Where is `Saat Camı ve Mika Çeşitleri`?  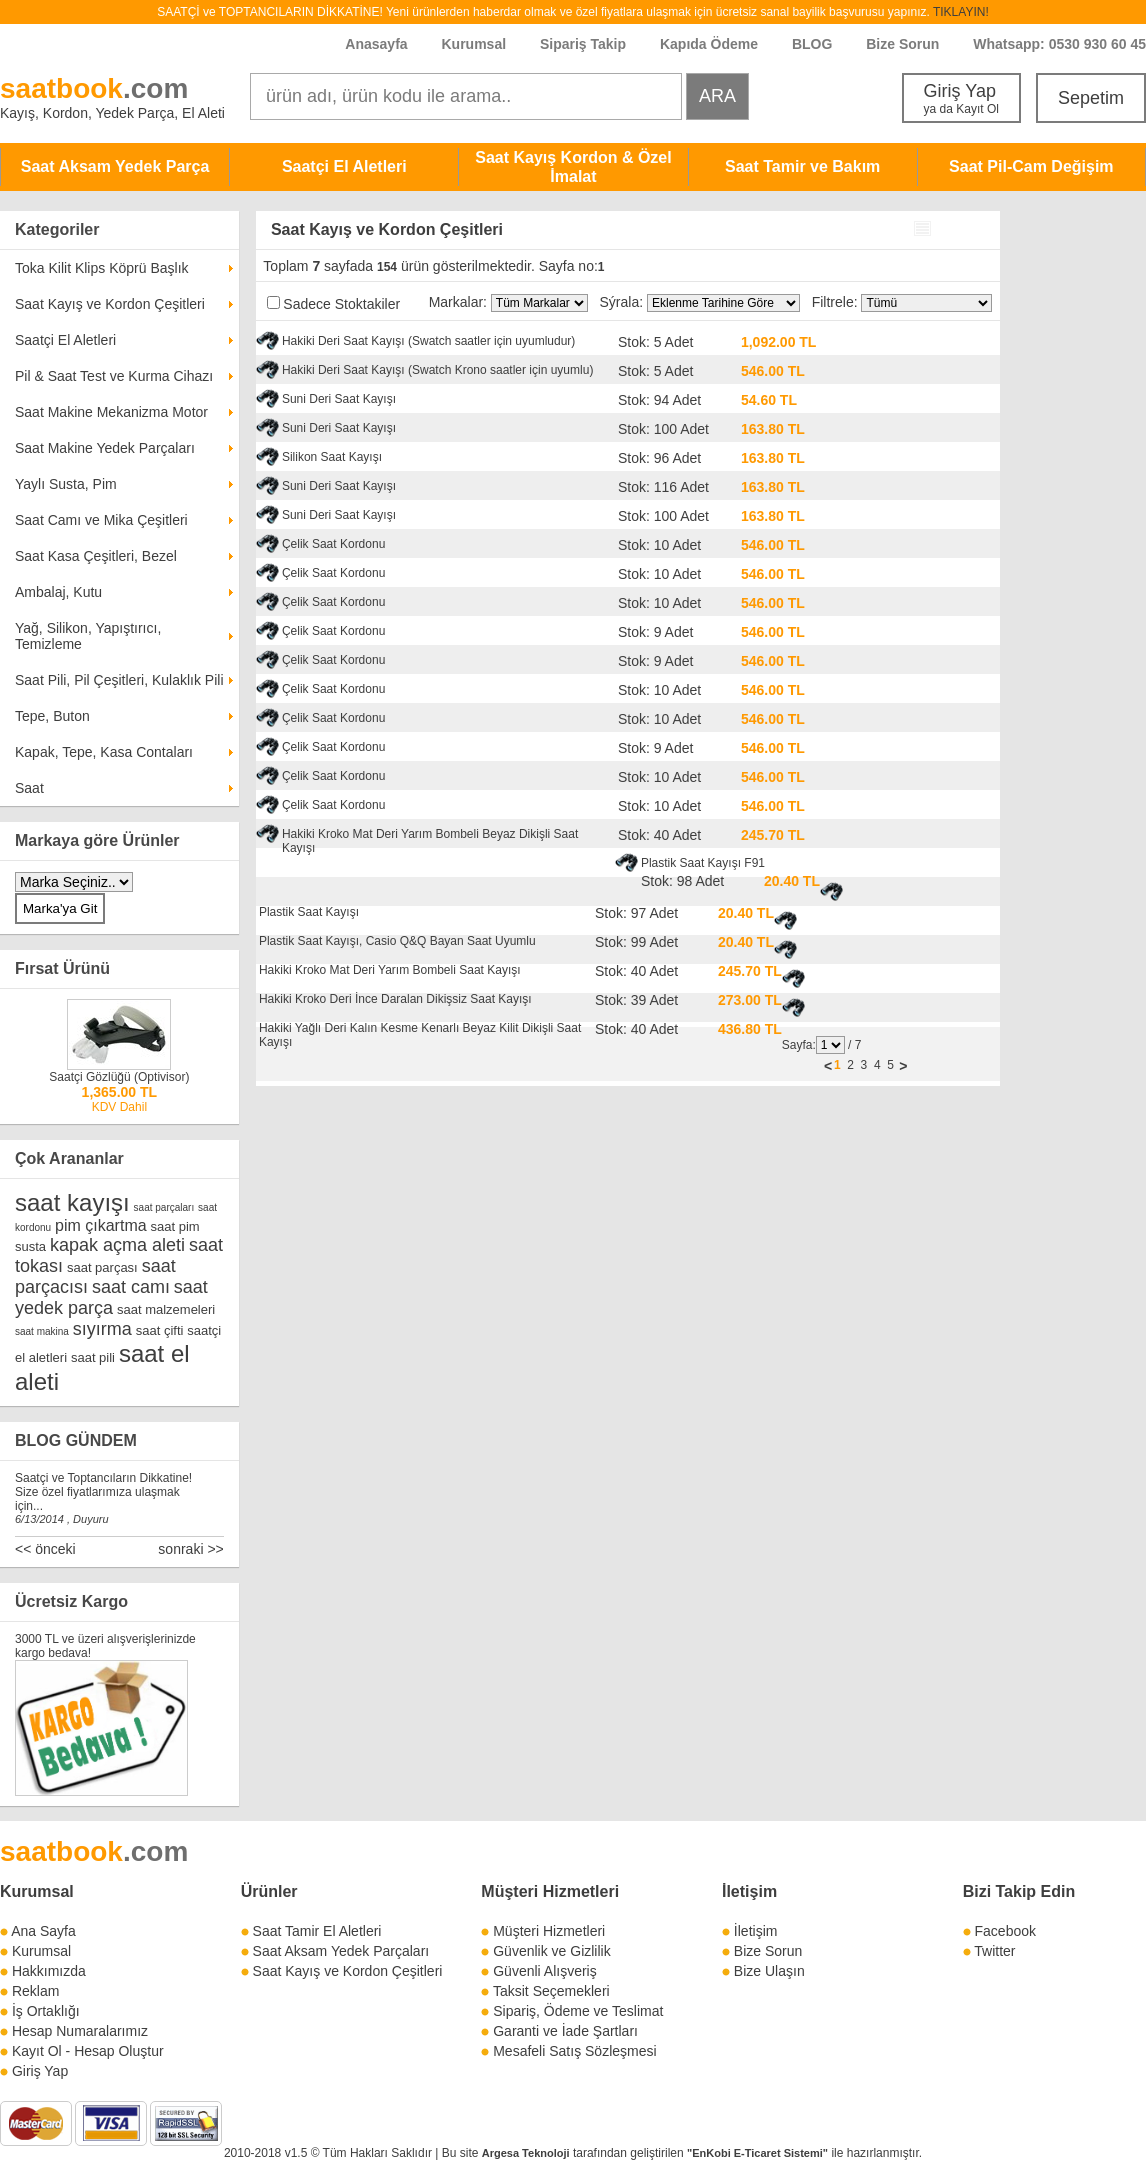
Saat Camı ve Mika Çeşitleri is located at coordinates (101, 520).